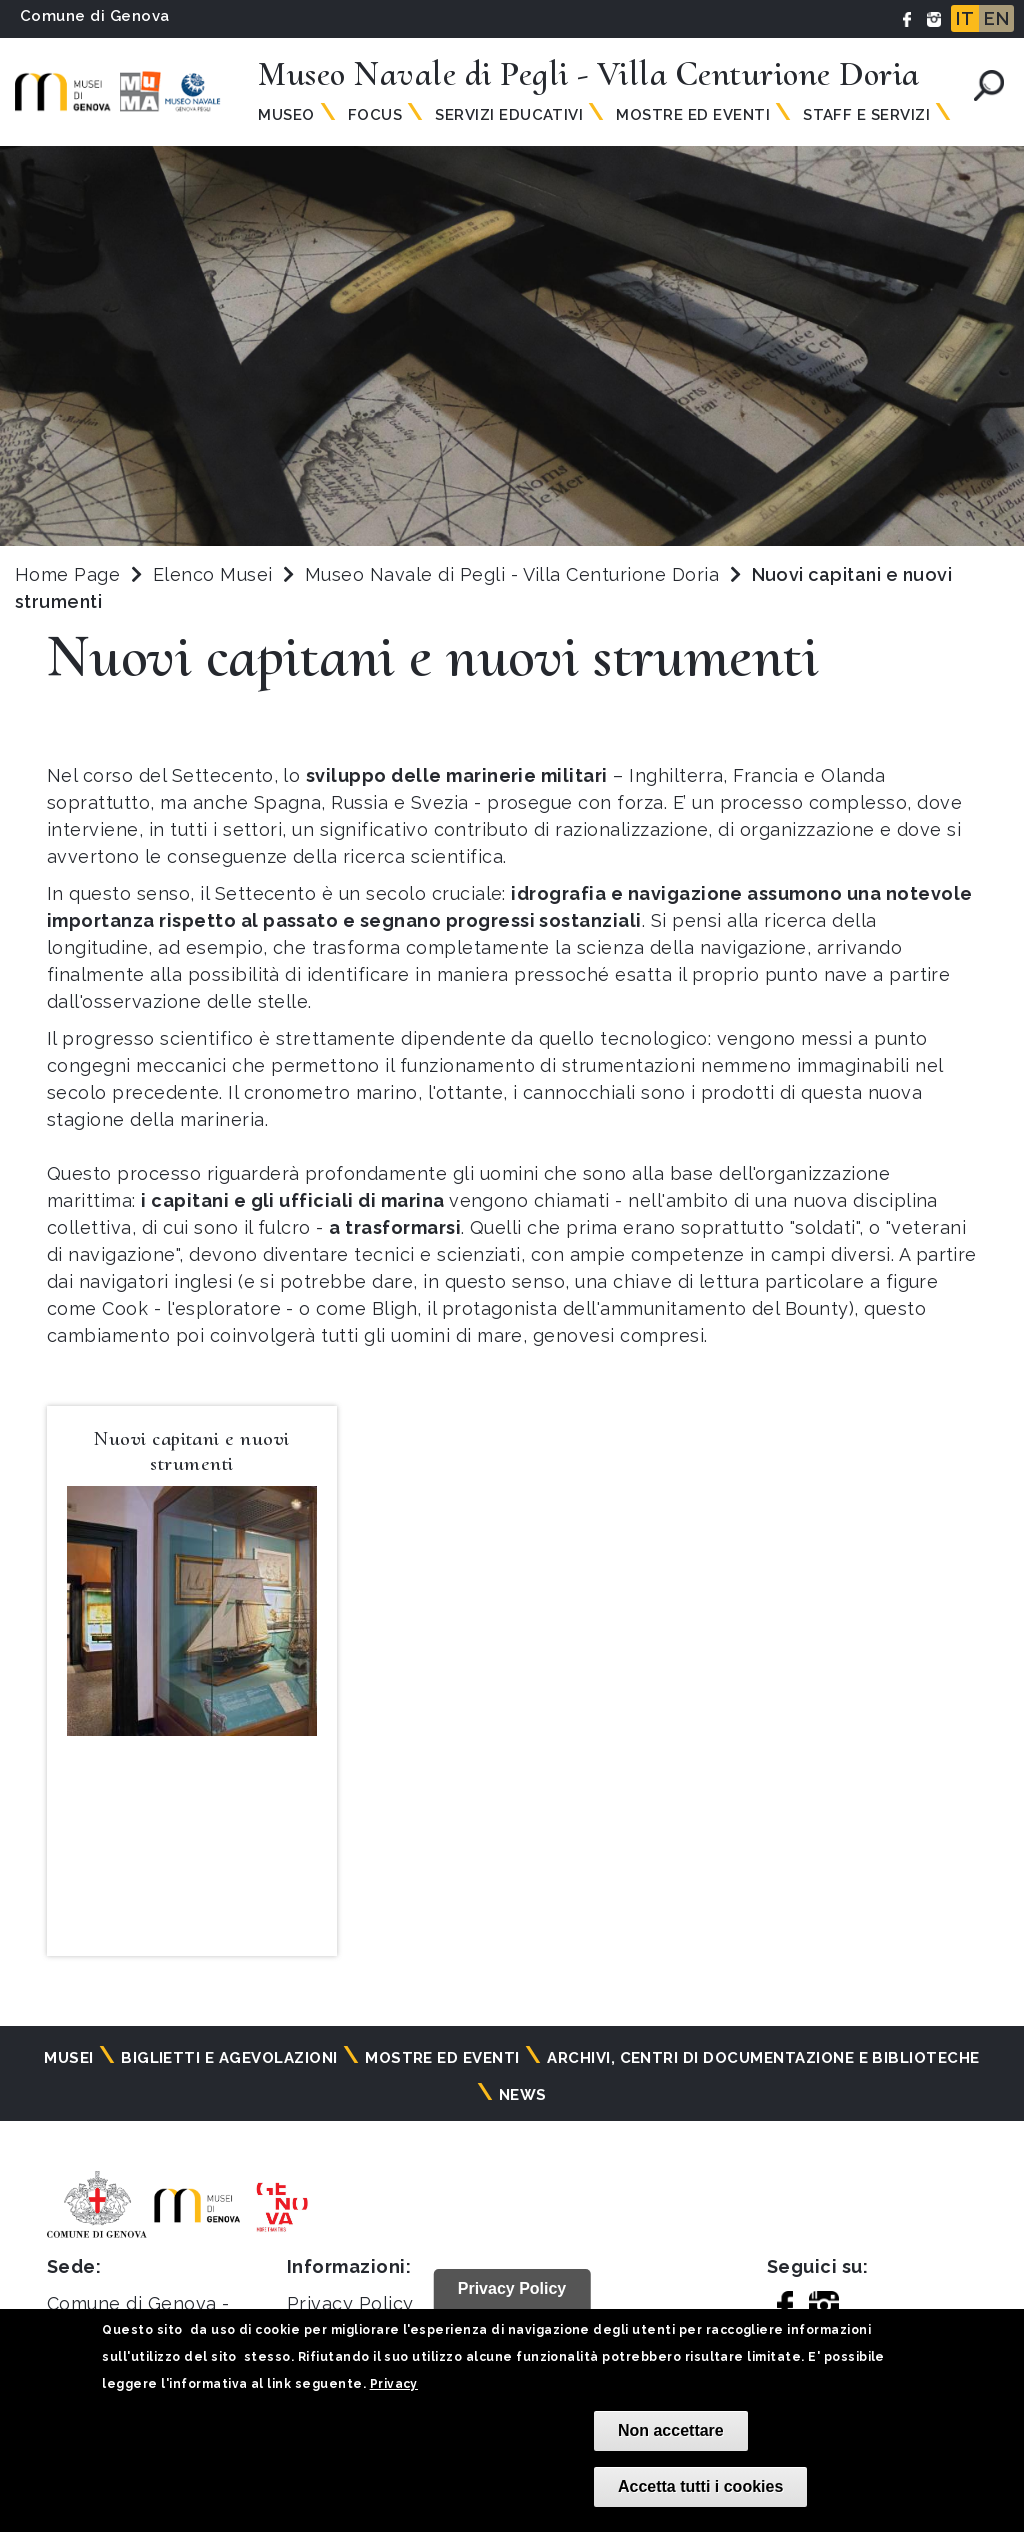 The height and width of the screenshot is (2532, 1024). I want to click on Staff e Servizi, so click(866, 115).